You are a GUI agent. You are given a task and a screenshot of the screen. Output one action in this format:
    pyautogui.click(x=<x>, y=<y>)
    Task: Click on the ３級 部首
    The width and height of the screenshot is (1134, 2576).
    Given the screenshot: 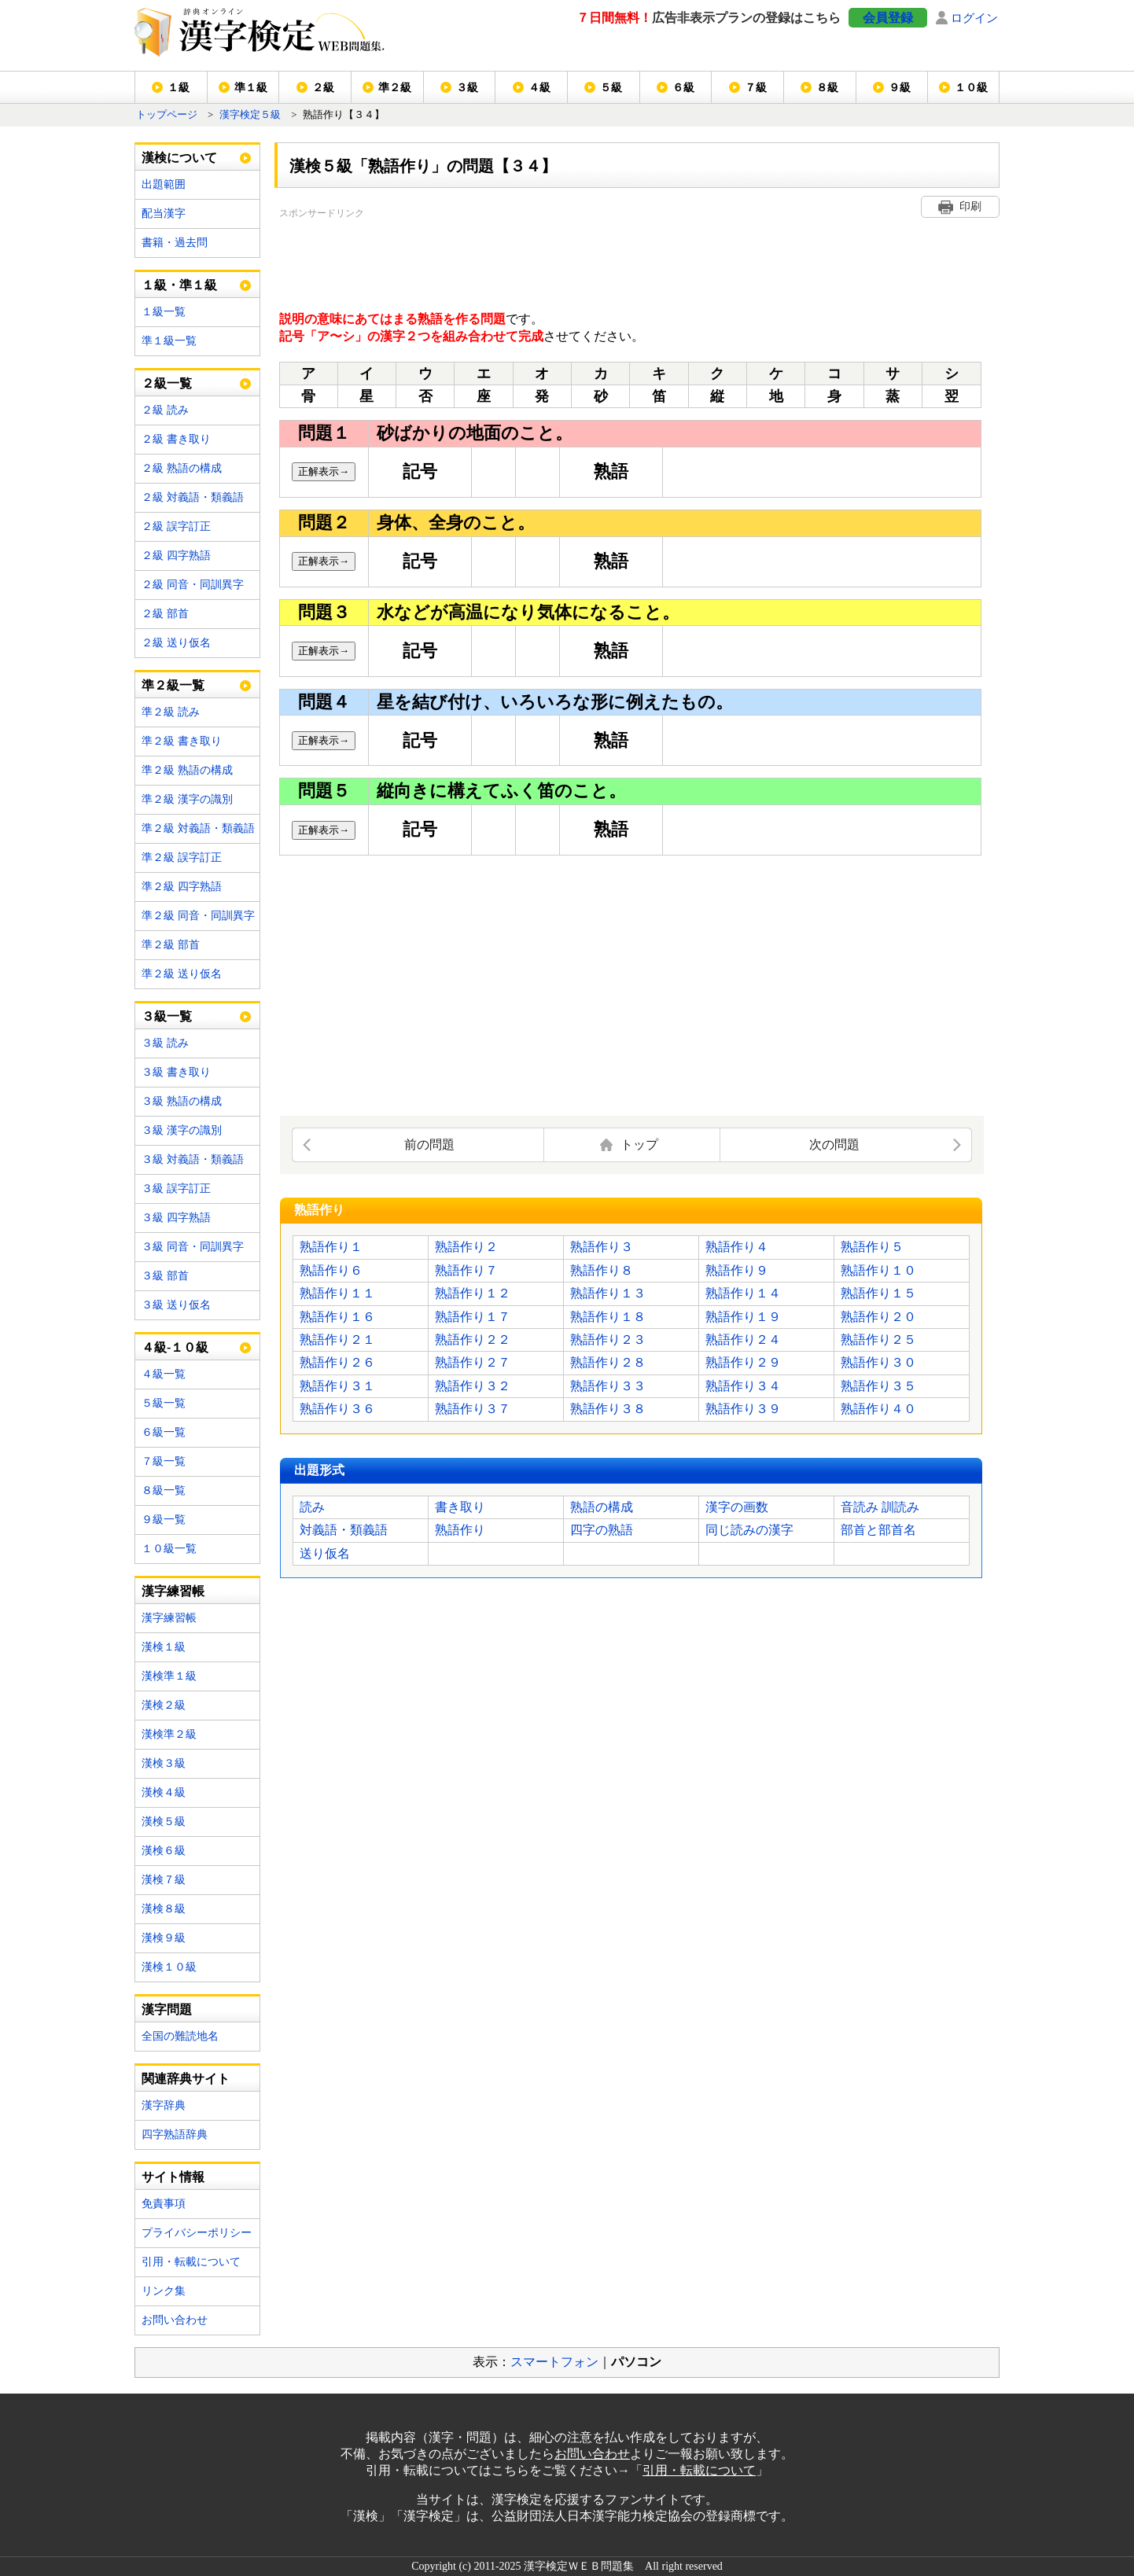 What is the action you would take?
    pyautogui.click(x=165, y=1276)
    